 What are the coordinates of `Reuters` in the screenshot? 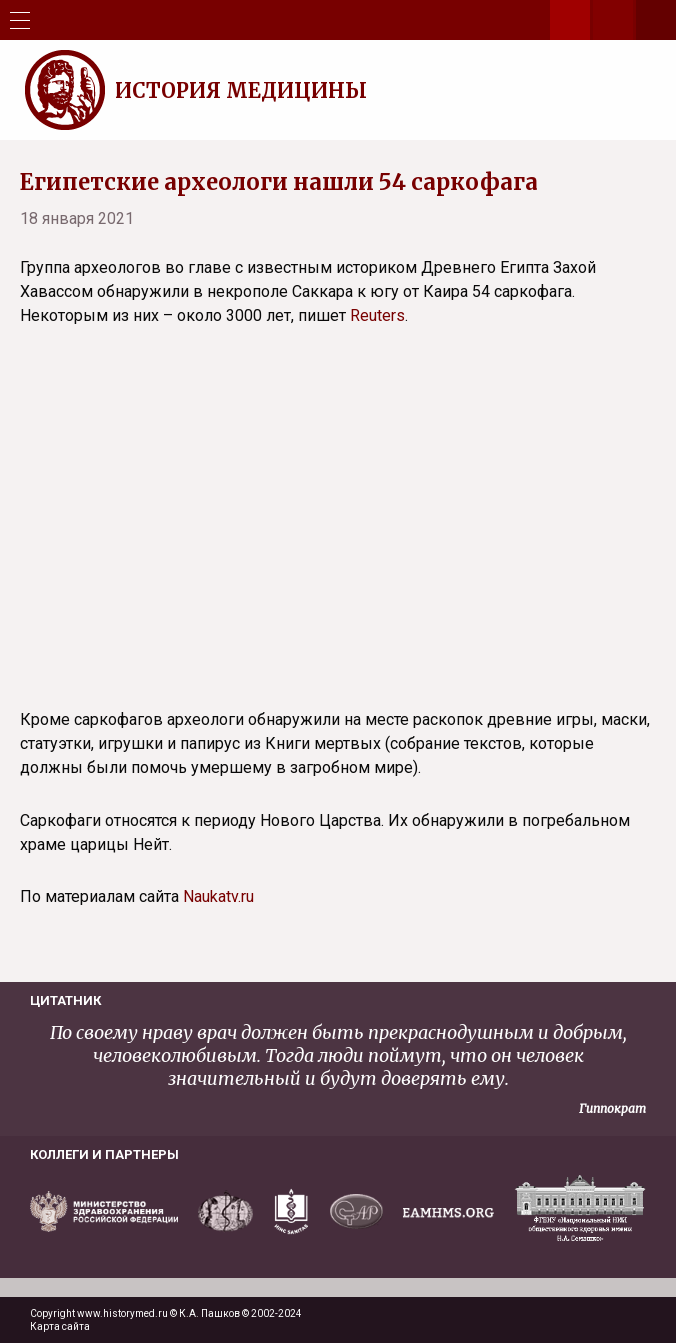 It's located at (377, 315).